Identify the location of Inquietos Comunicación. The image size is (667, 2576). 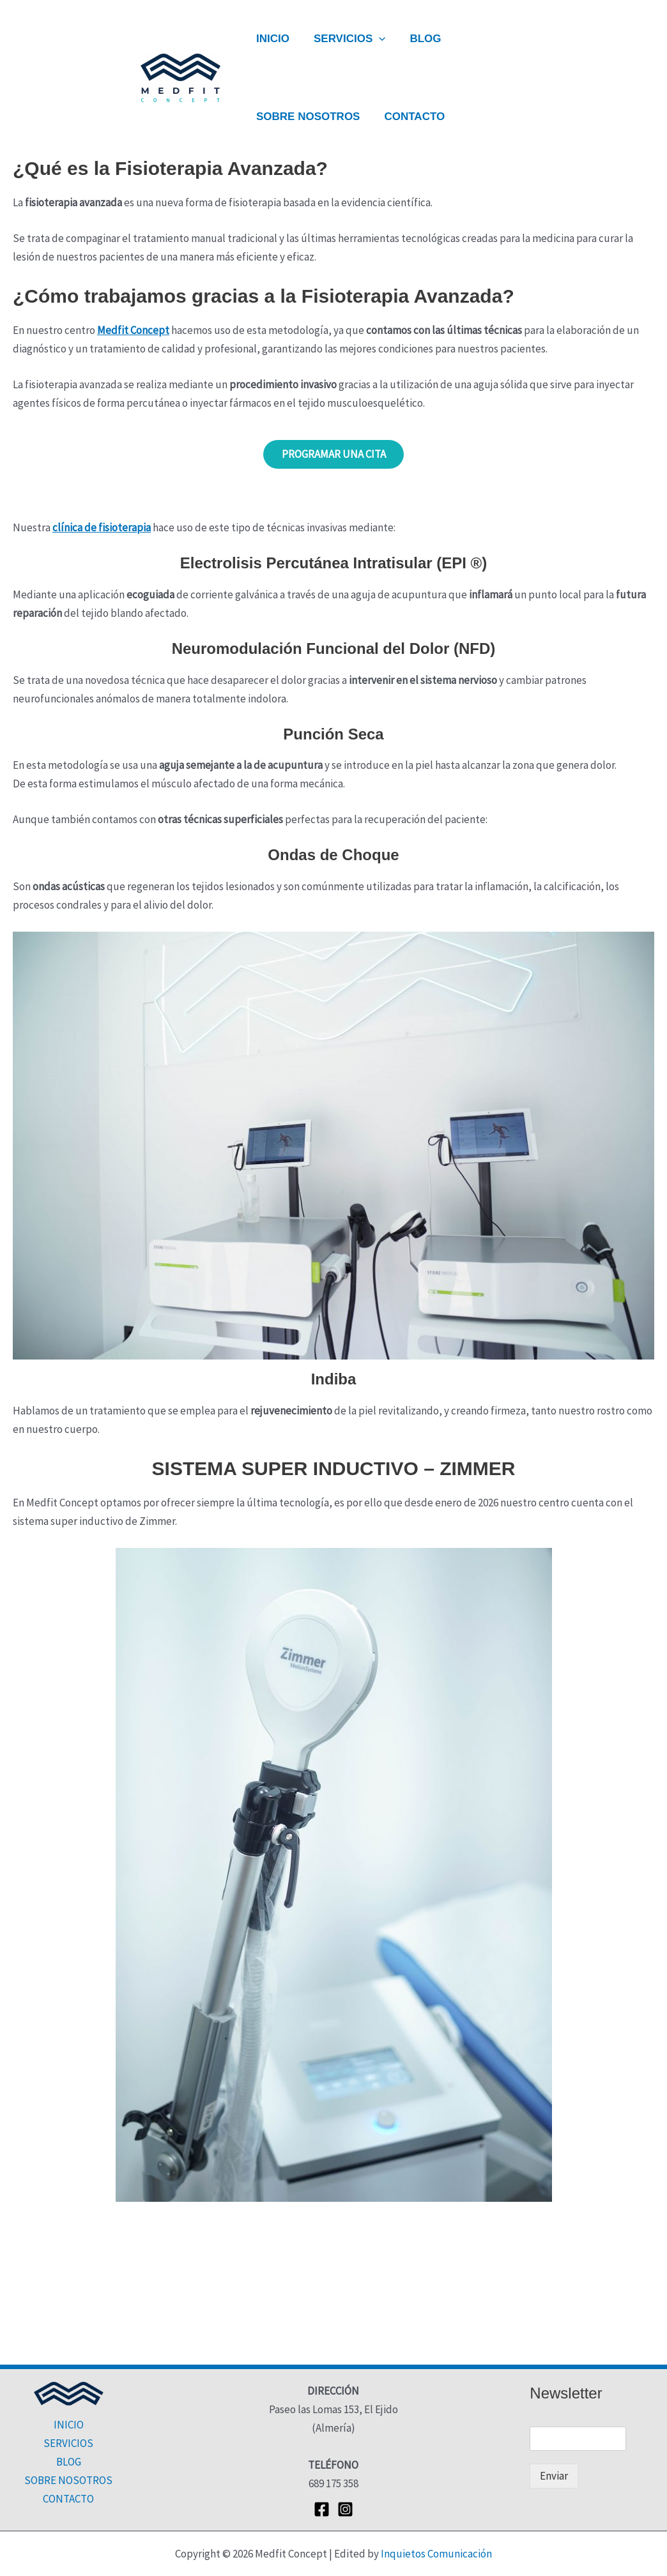
(436, 2554).